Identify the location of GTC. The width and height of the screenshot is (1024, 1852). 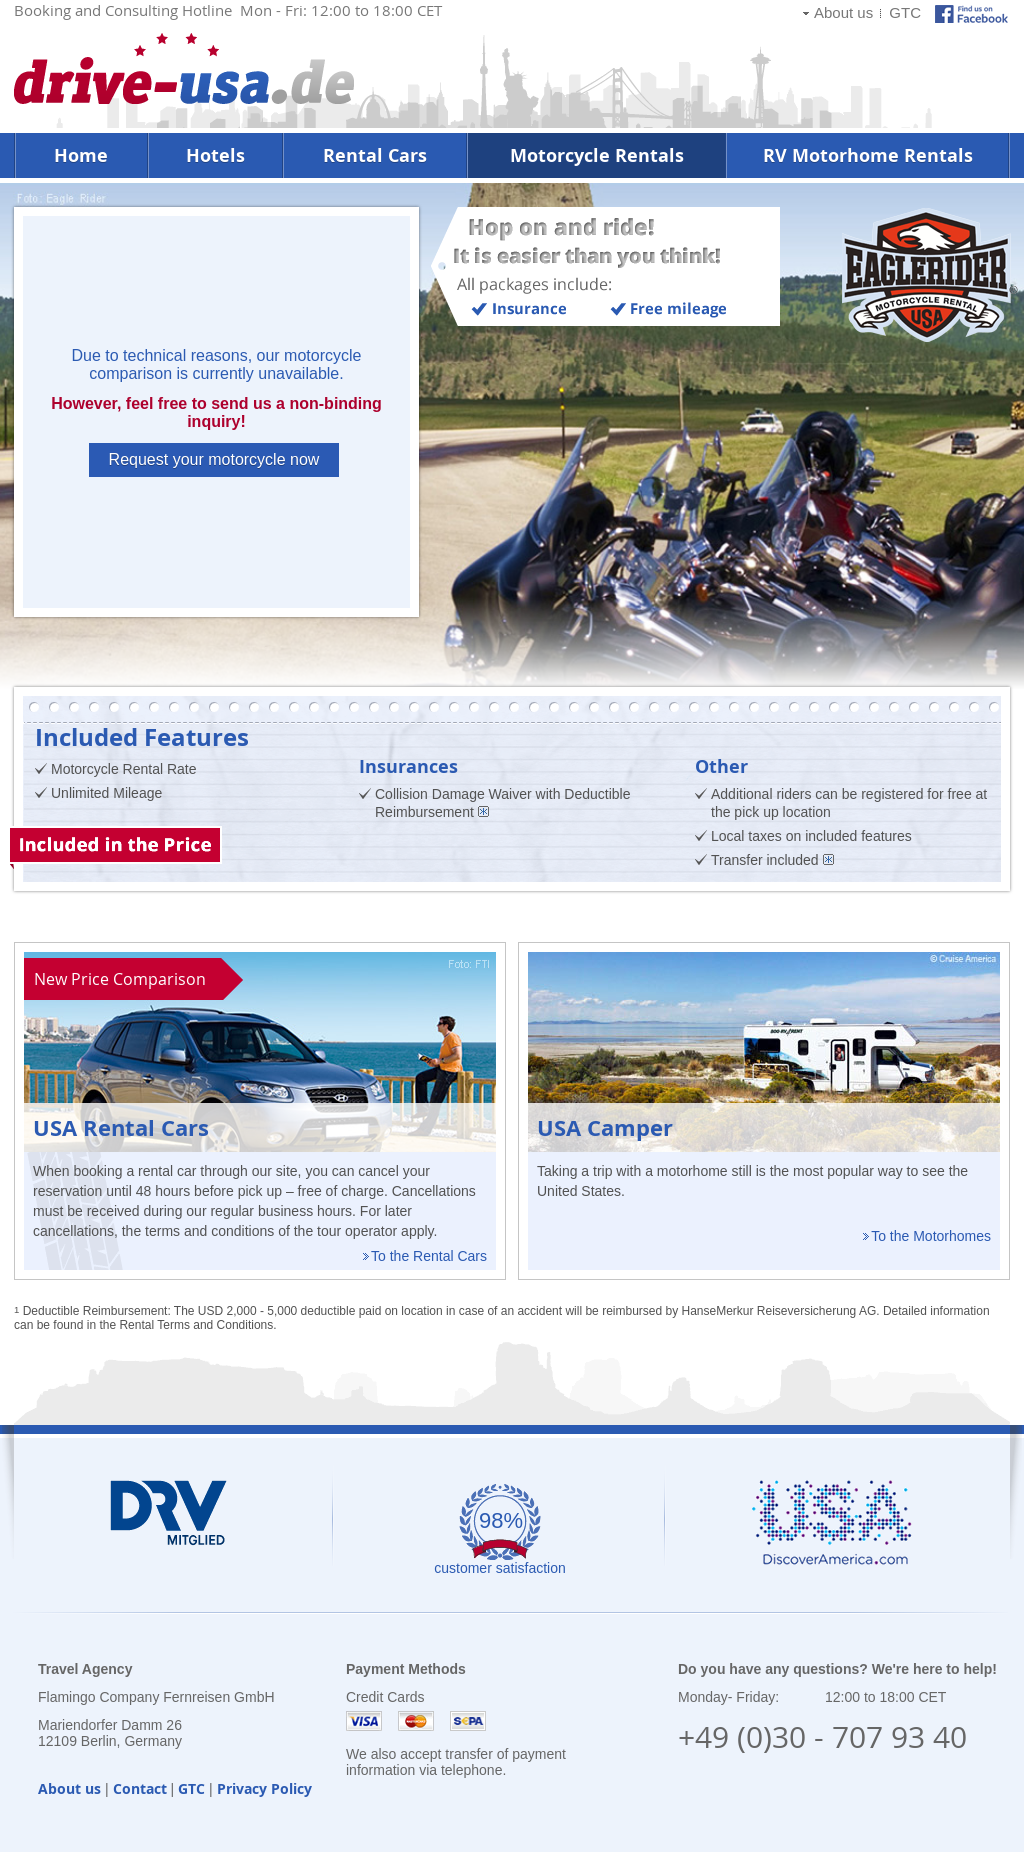
(905, 12).